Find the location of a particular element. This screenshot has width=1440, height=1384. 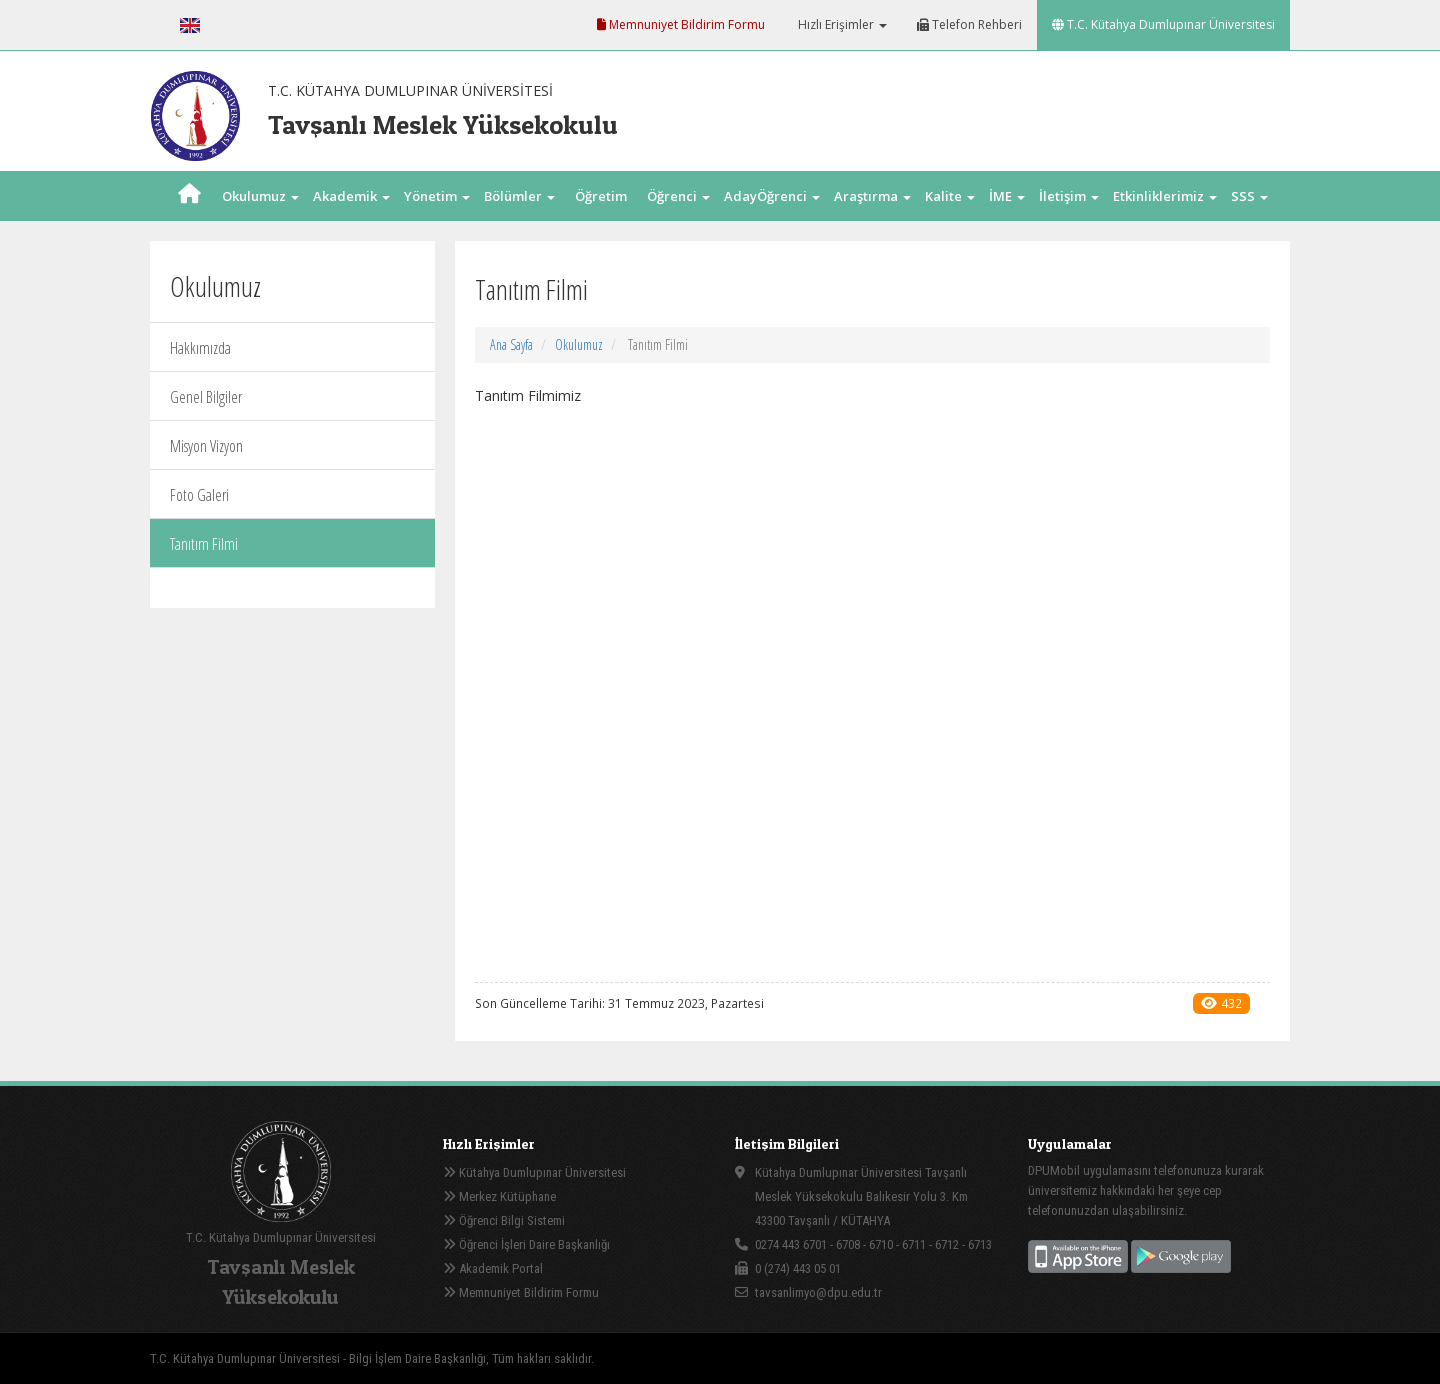

Öğretim Elm. [button] is located at coordinates (601, 221).